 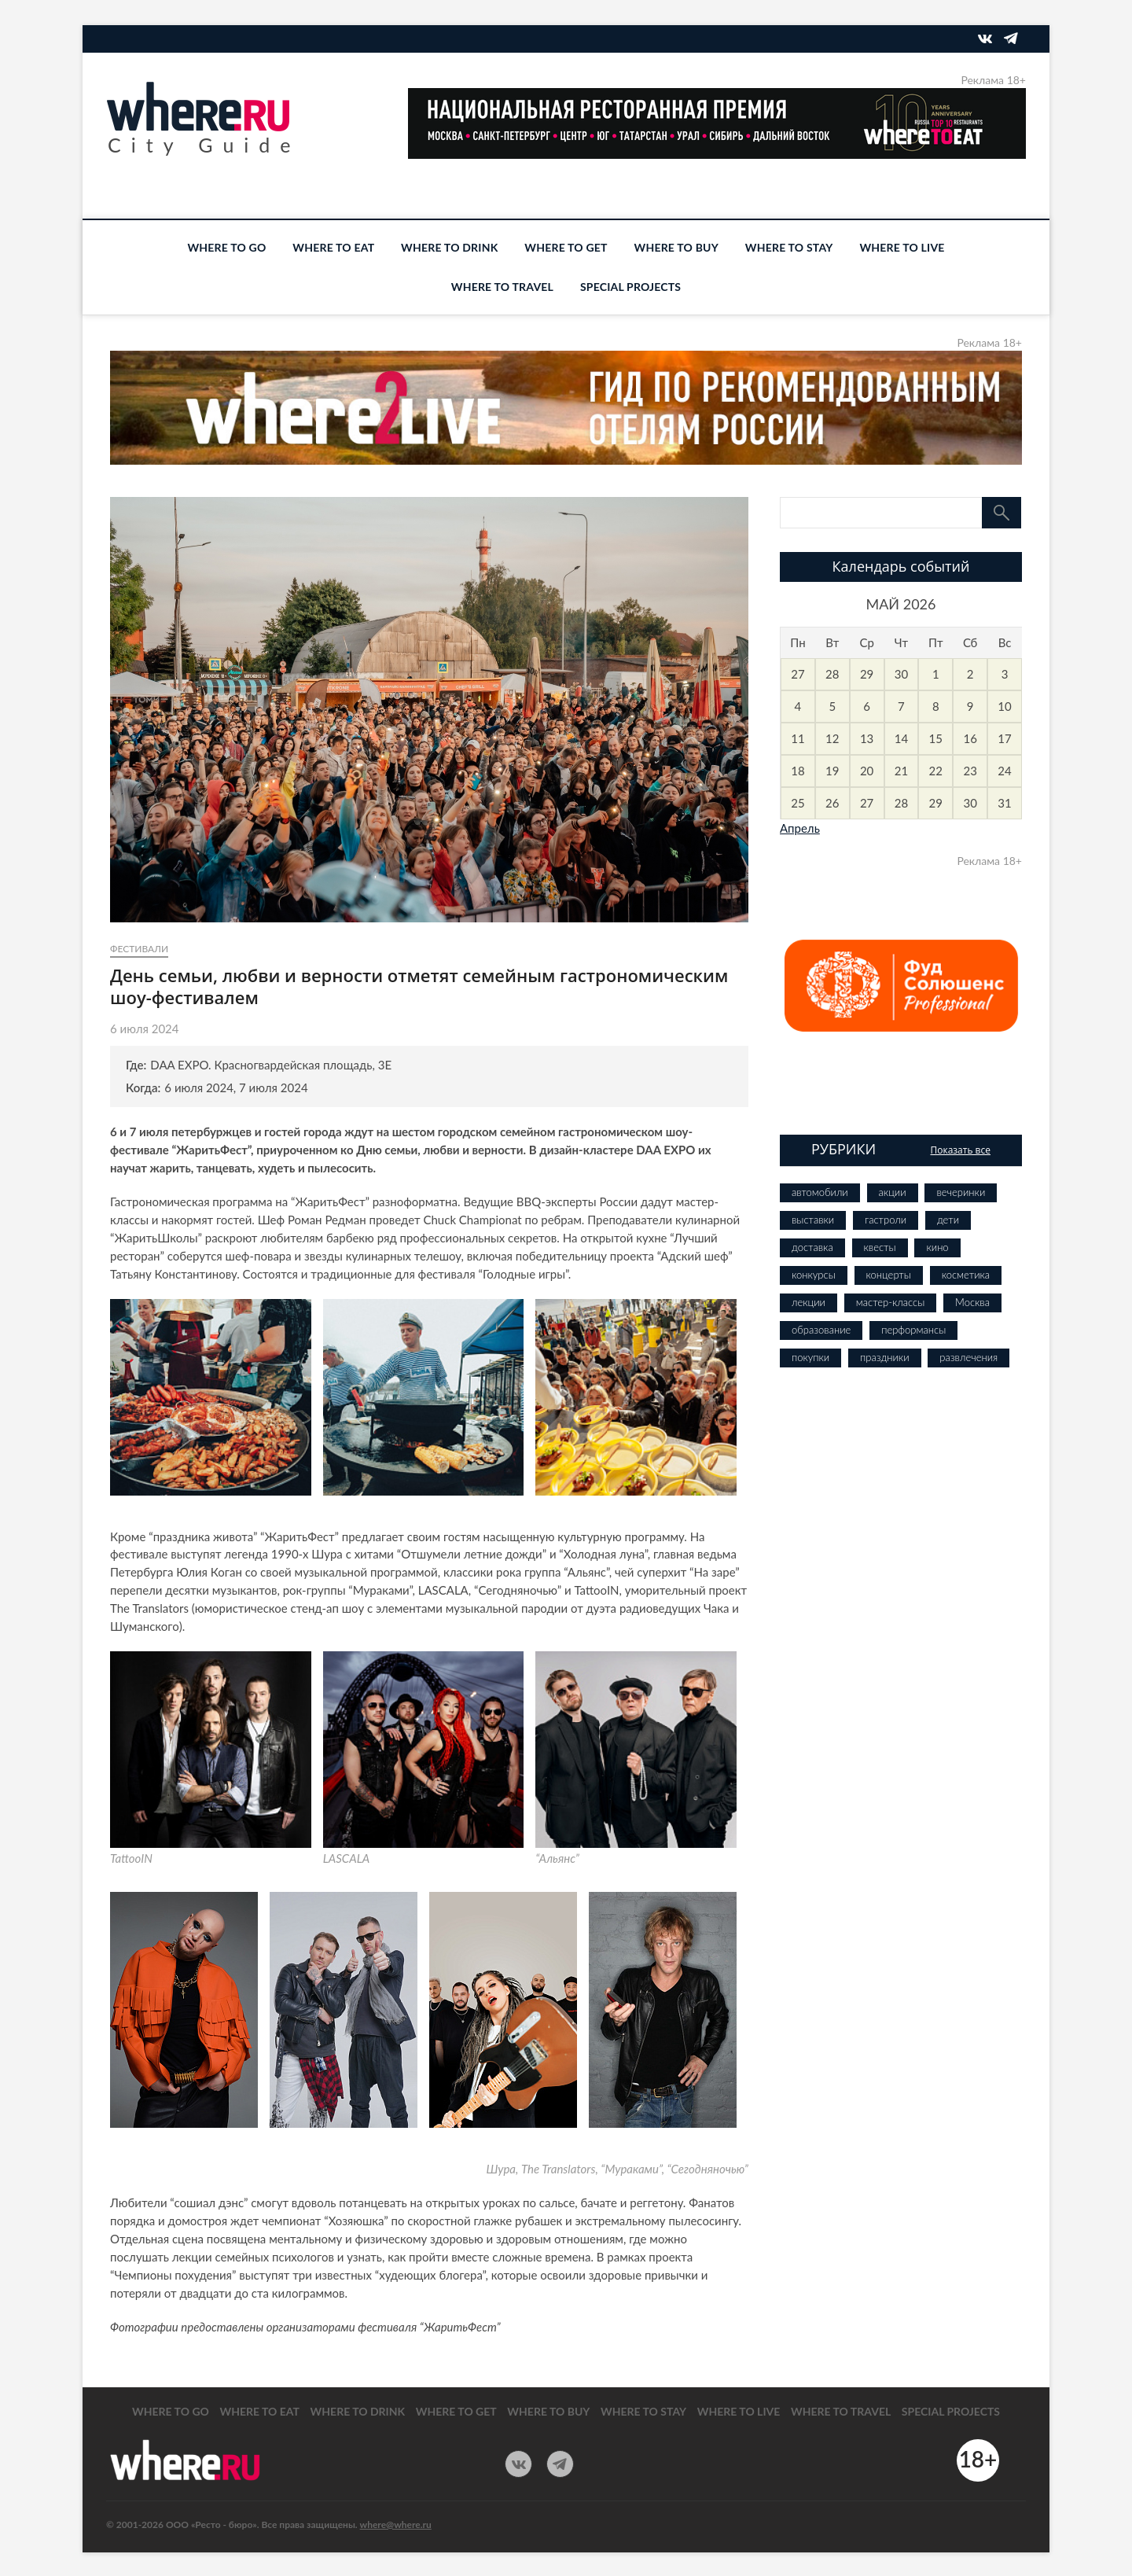 What do you see at coordinates (892, 1192) in the screenshot?
I see `акции` at bounding box center [892, 1192].